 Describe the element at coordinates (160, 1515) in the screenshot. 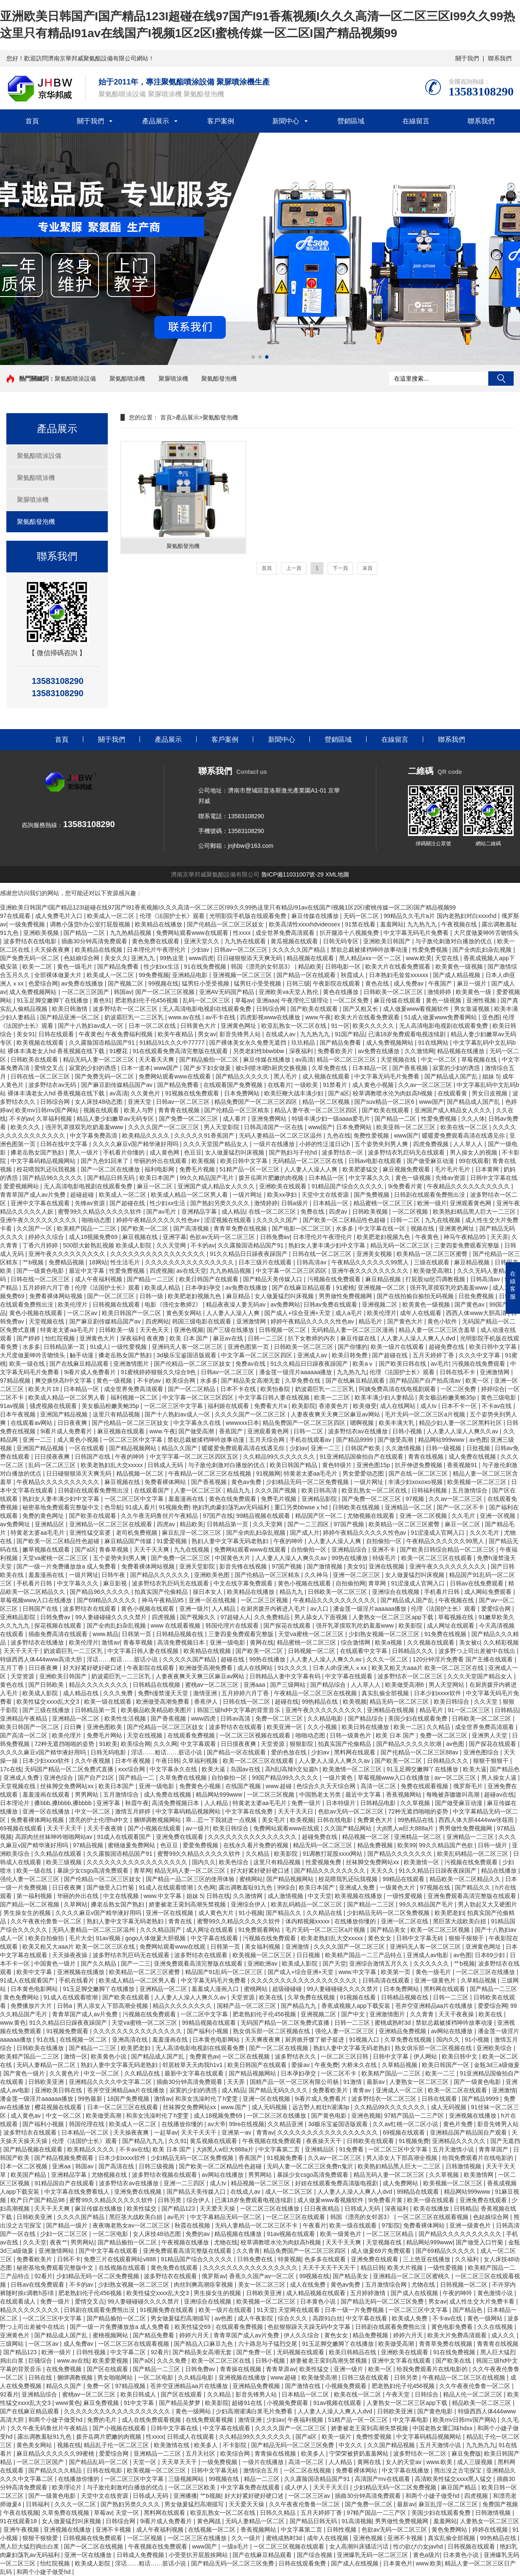

I see `久久午夜无码鲁丝片午夜精品` at that location.